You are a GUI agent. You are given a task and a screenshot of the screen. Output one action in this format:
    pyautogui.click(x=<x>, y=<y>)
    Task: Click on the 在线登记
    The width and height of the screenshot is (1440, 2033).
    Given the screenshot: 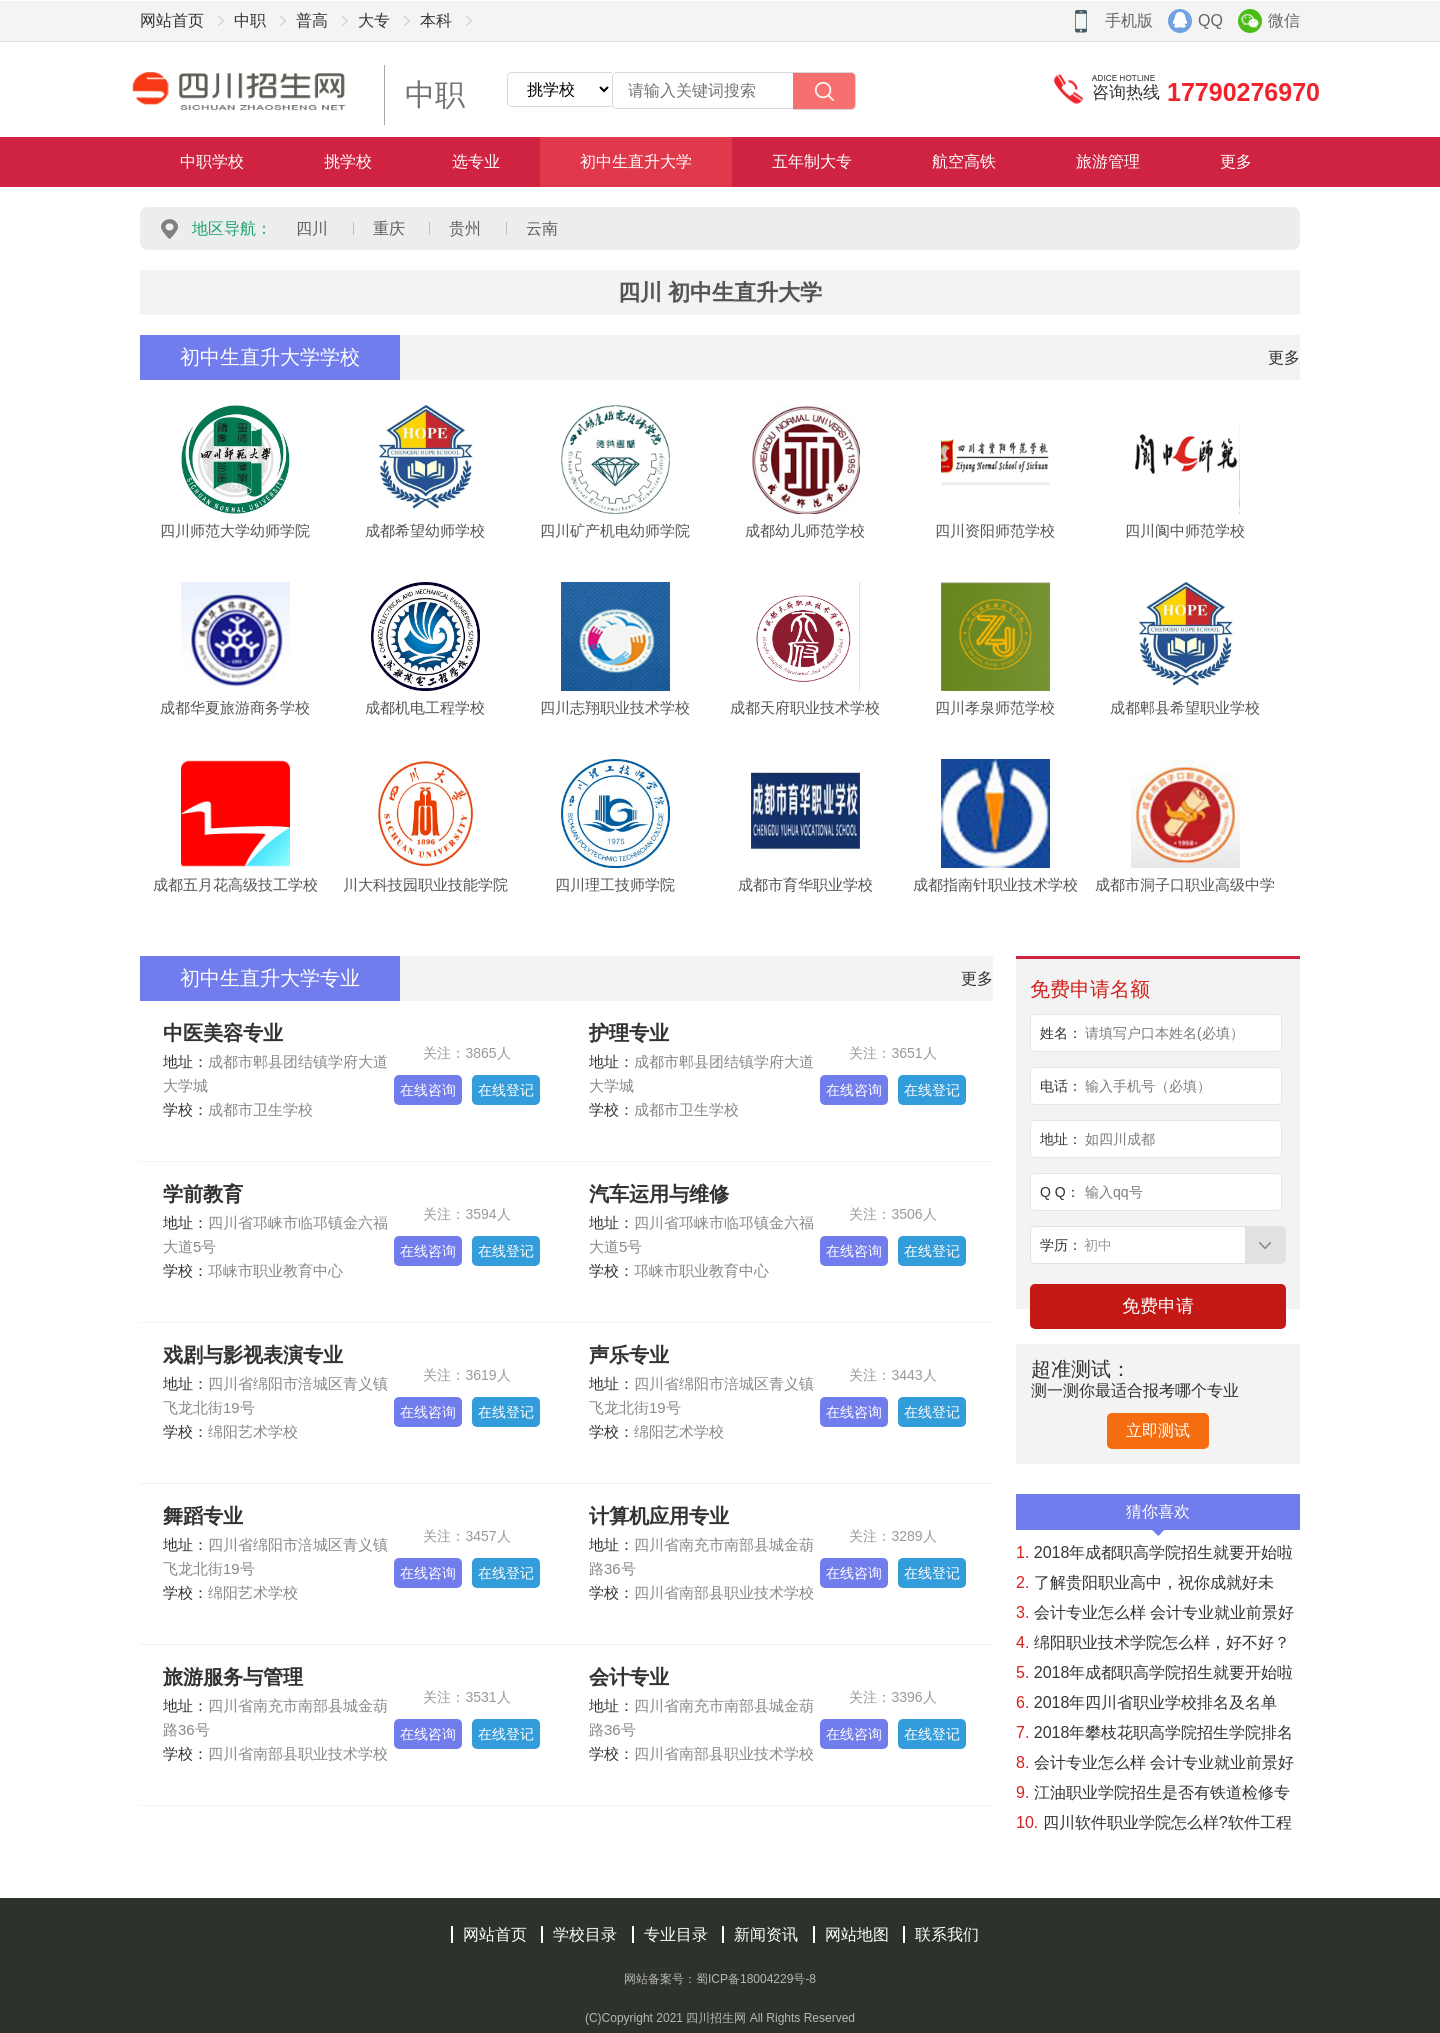 What is the action you would take?
    pyautogui.click(x=506, y=1090)
    